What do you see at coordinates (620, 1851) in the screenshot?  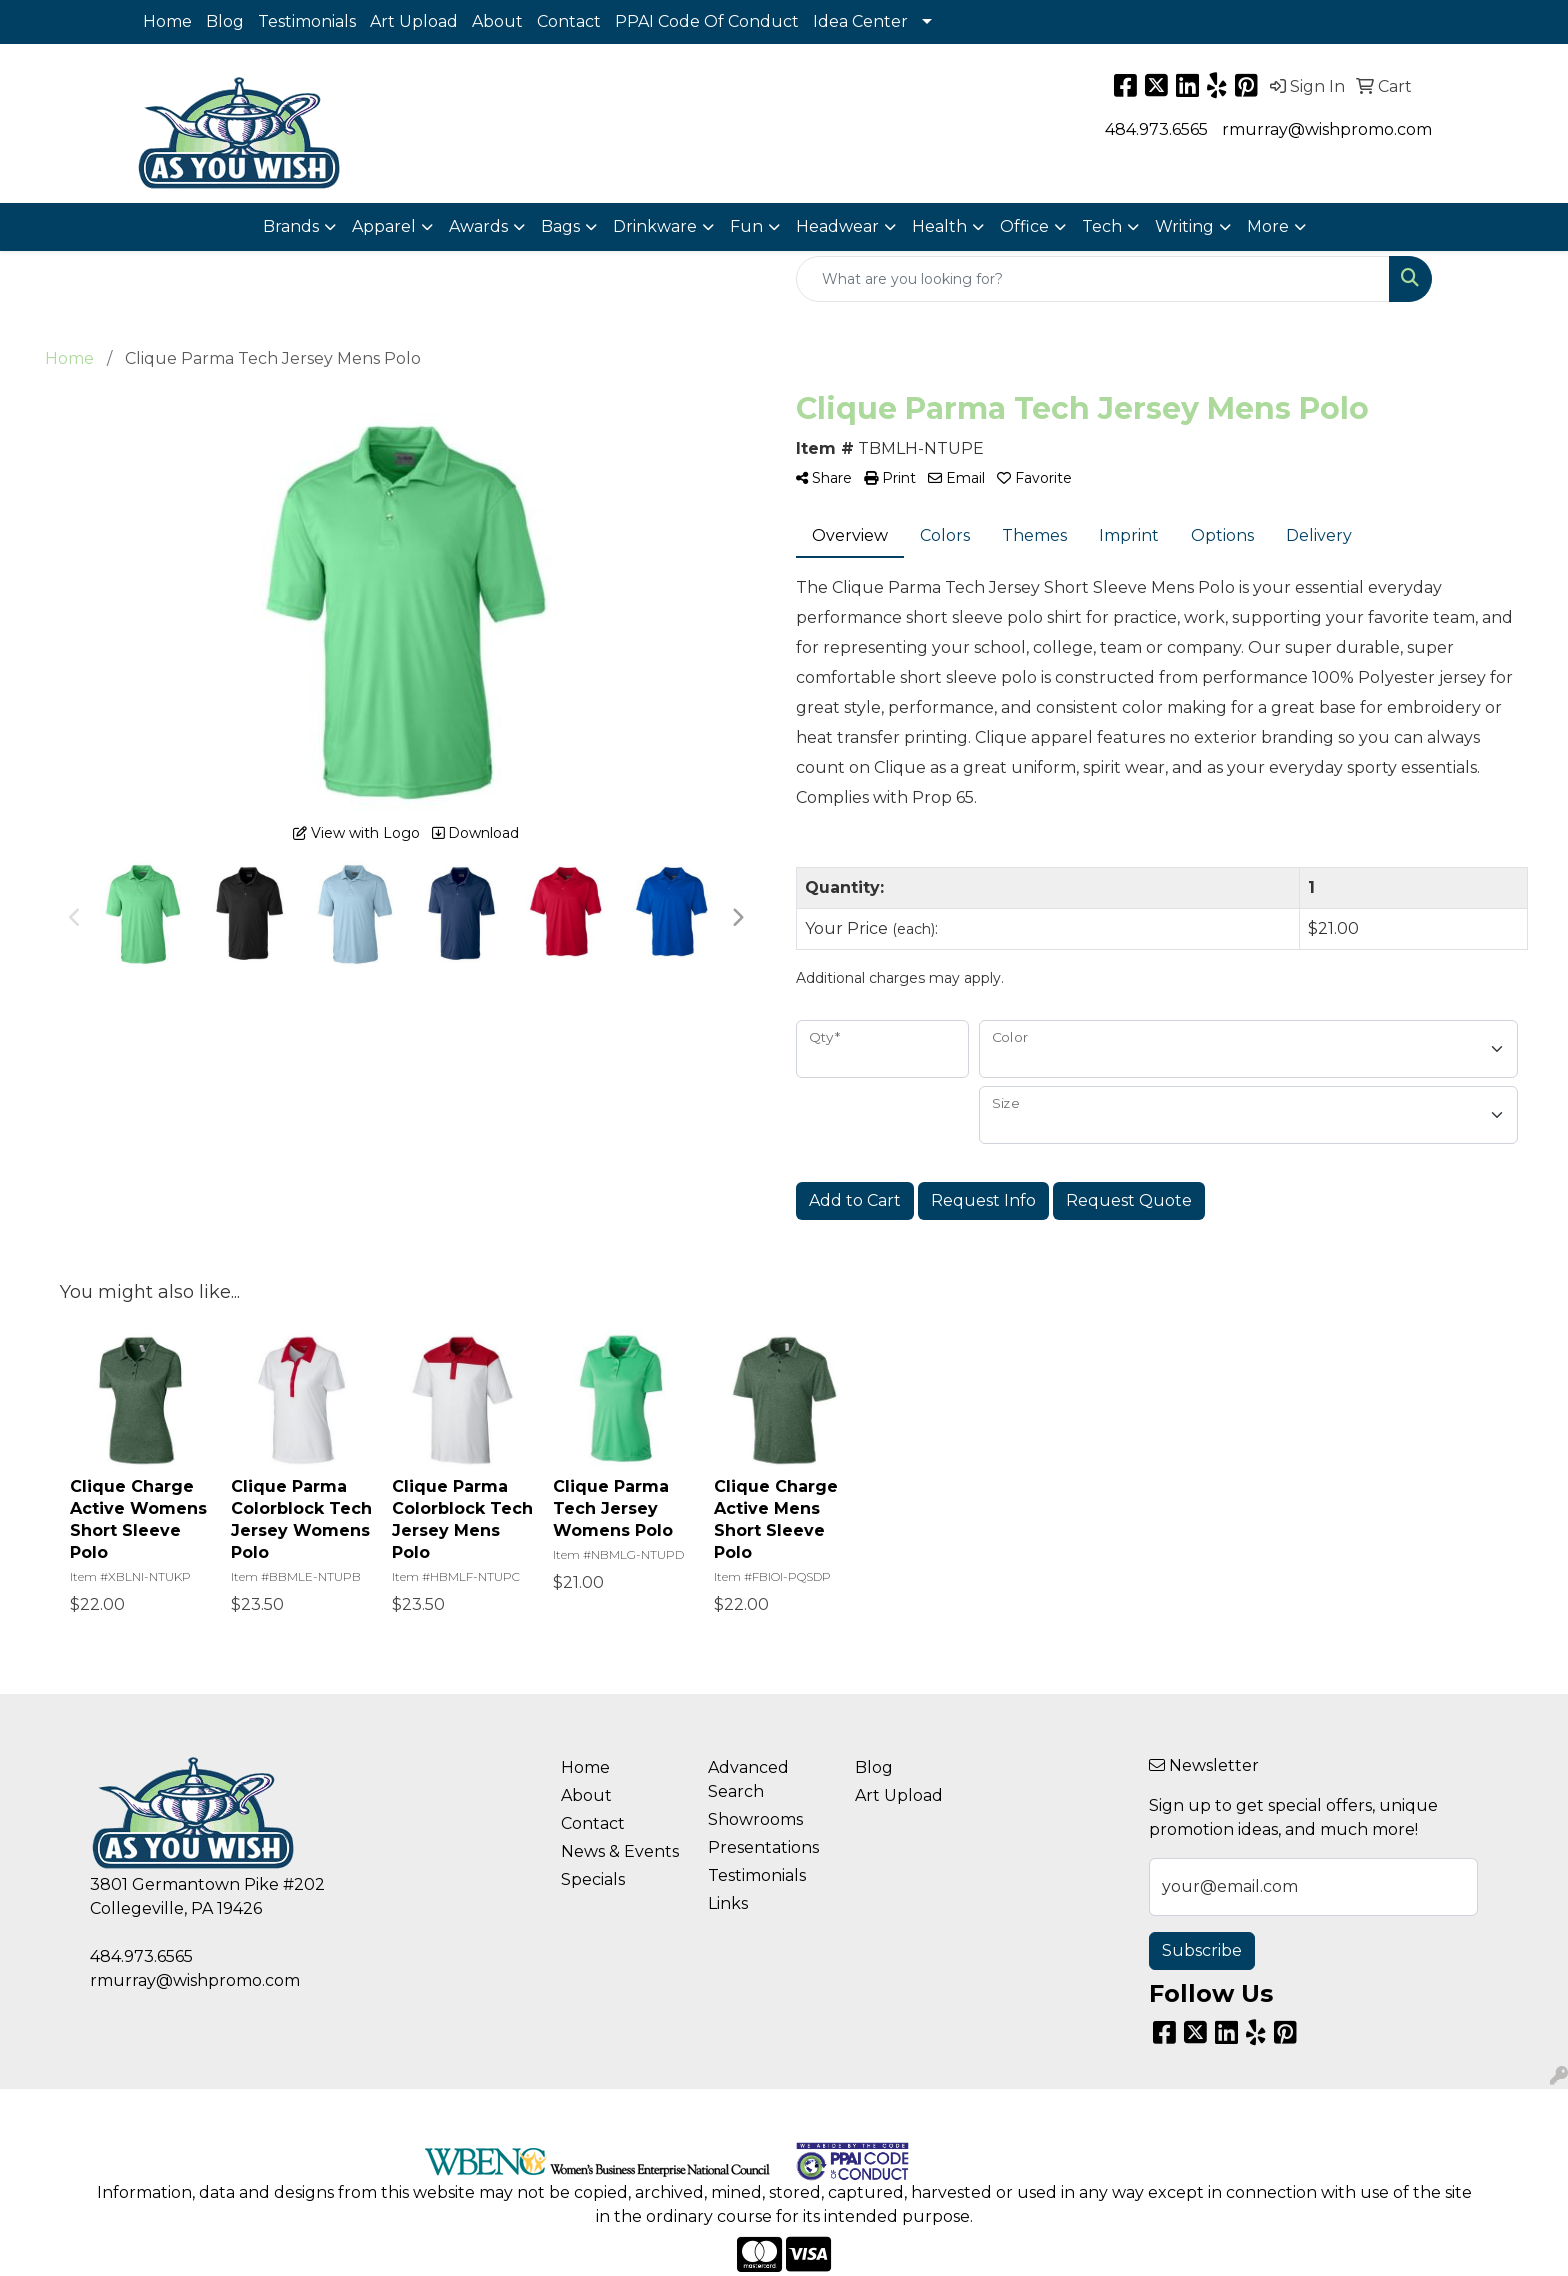 I see `News & Events` at bounding box center [620, 1851].